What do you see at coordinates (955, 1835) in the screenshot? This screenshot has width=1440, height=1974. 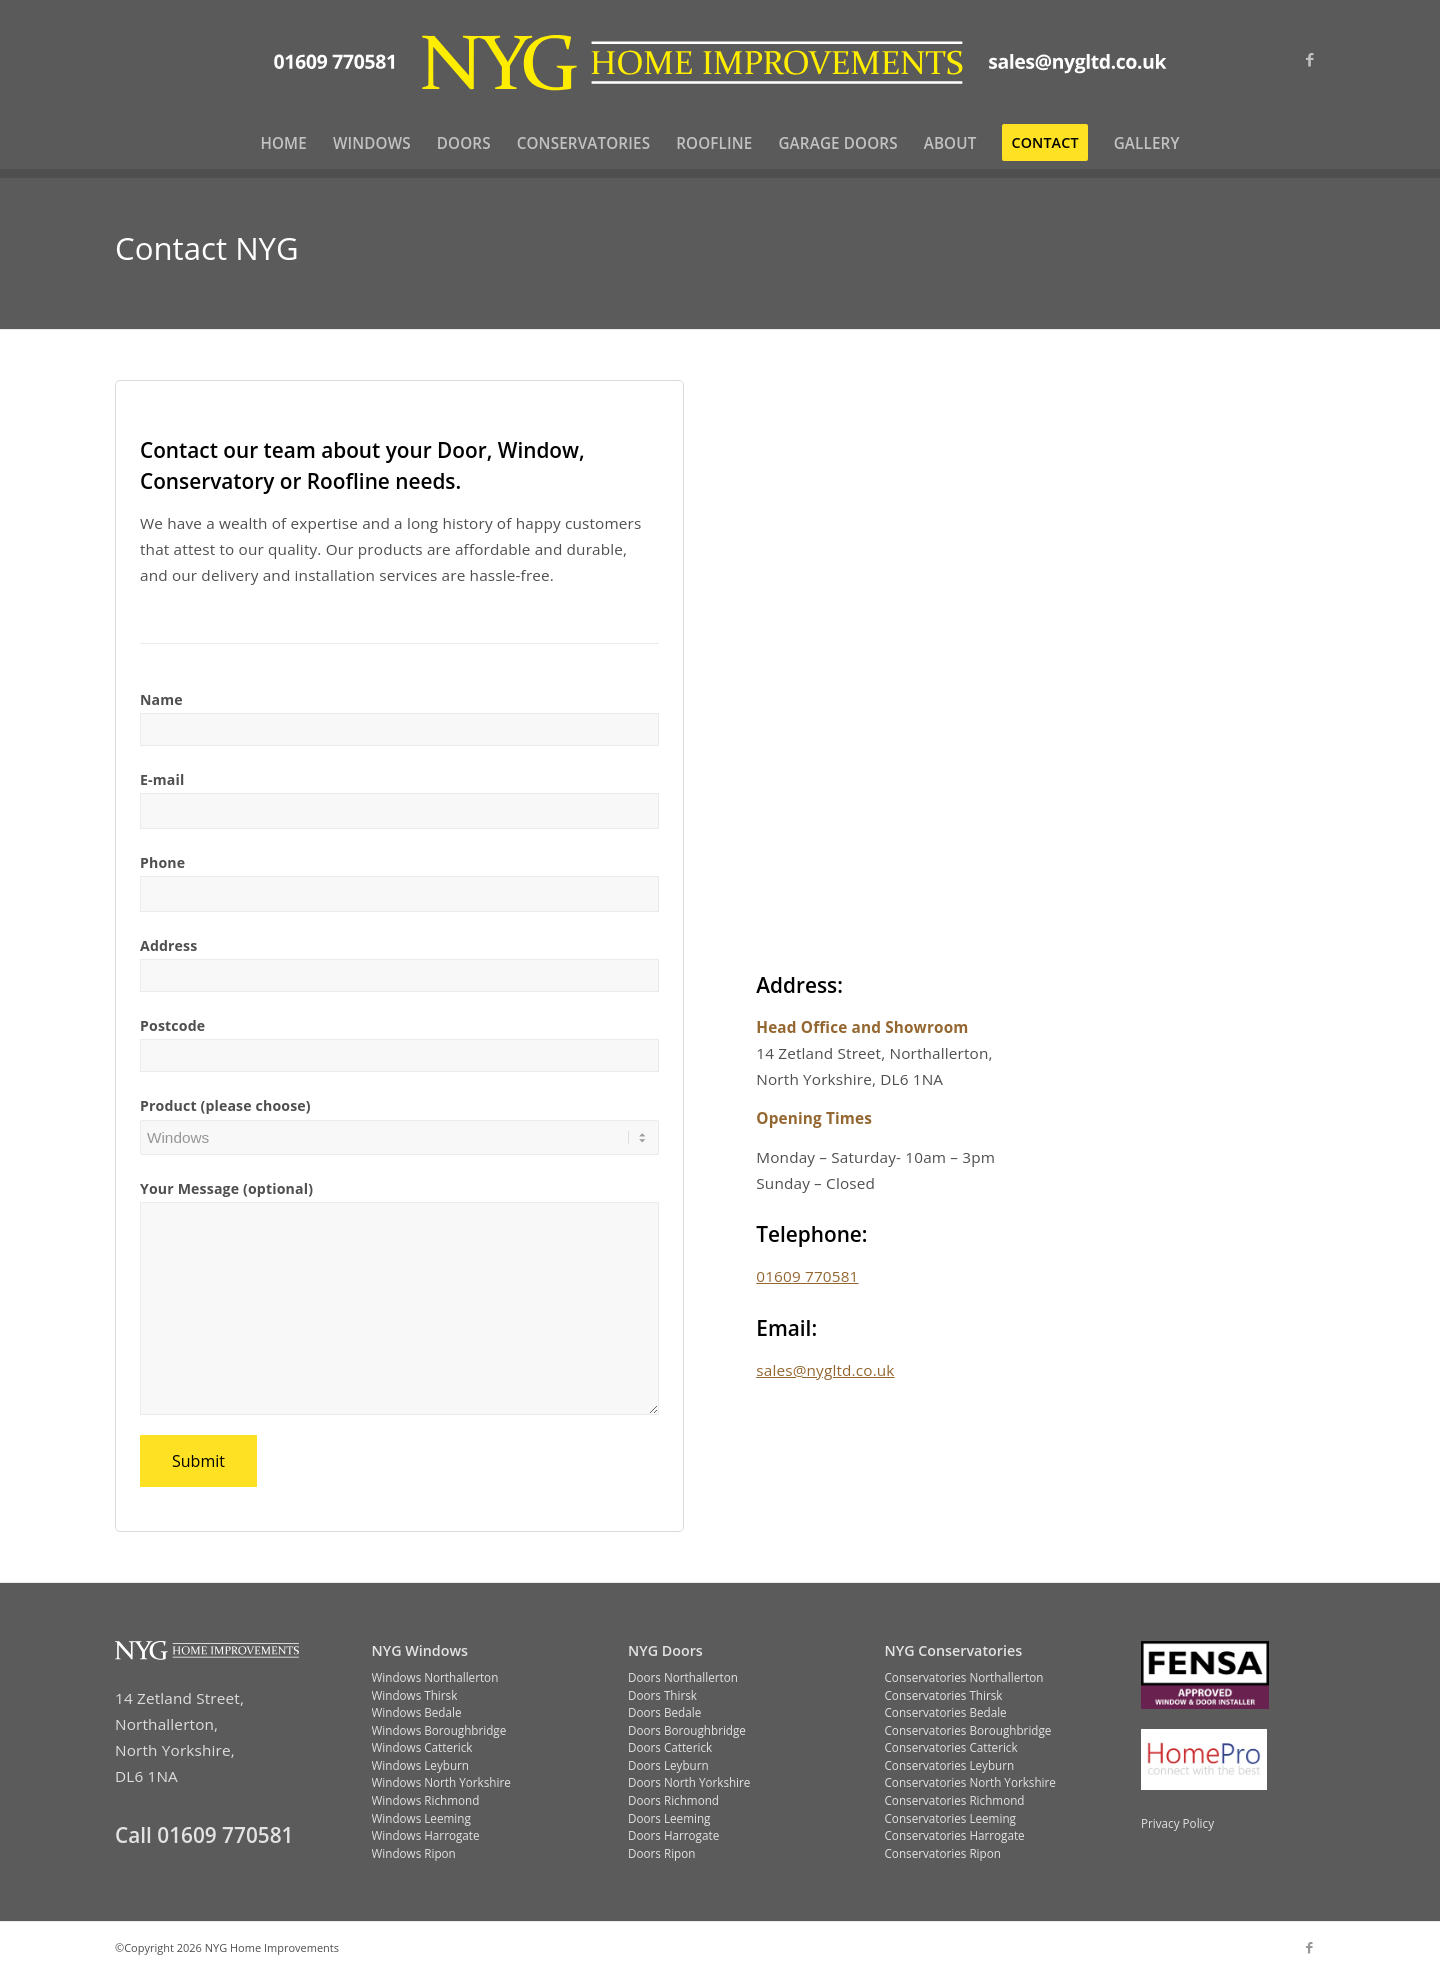 I see `Conservatories Harrogate` at bounding box center [955, 1835].